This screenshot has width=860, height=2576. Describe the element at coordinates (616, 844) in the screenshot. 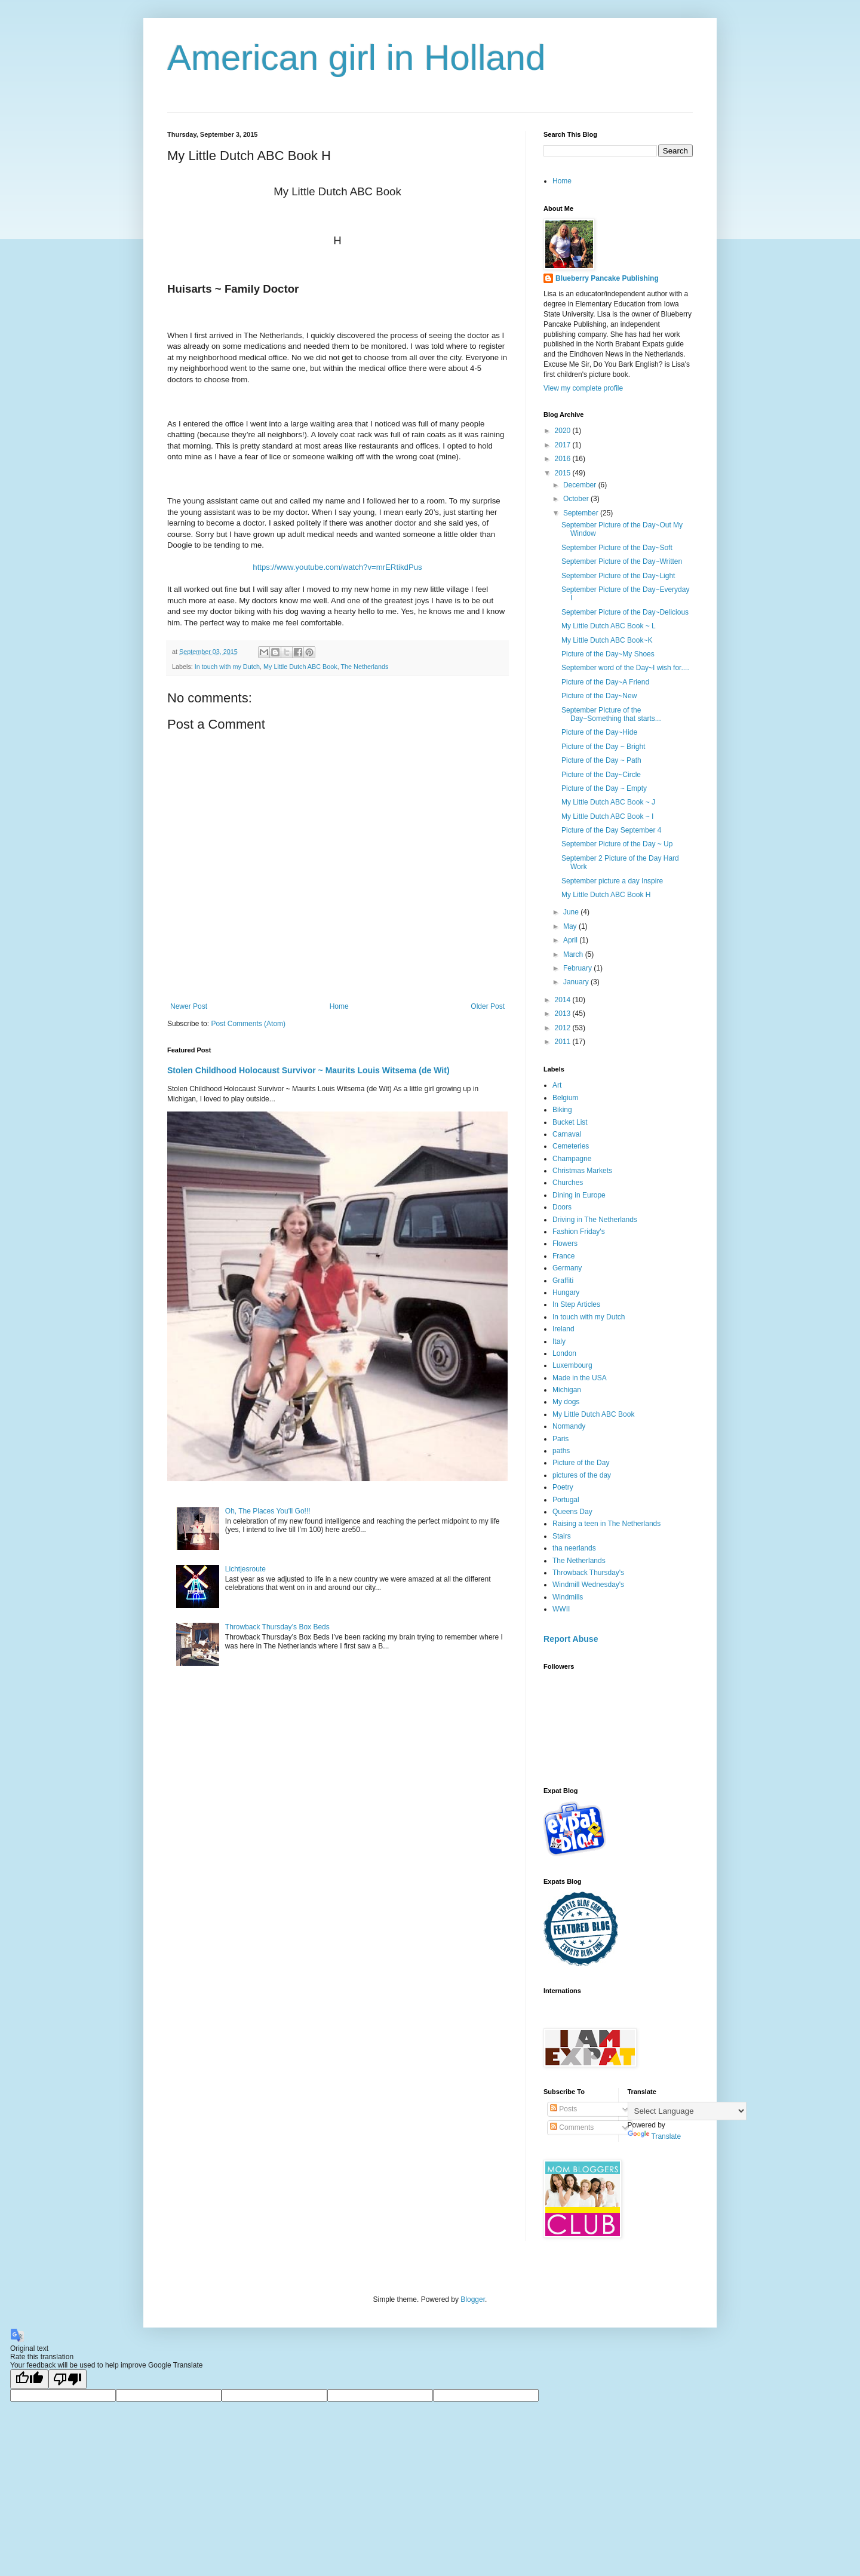

I see `September Picture of the Day ~ Up` at that location.